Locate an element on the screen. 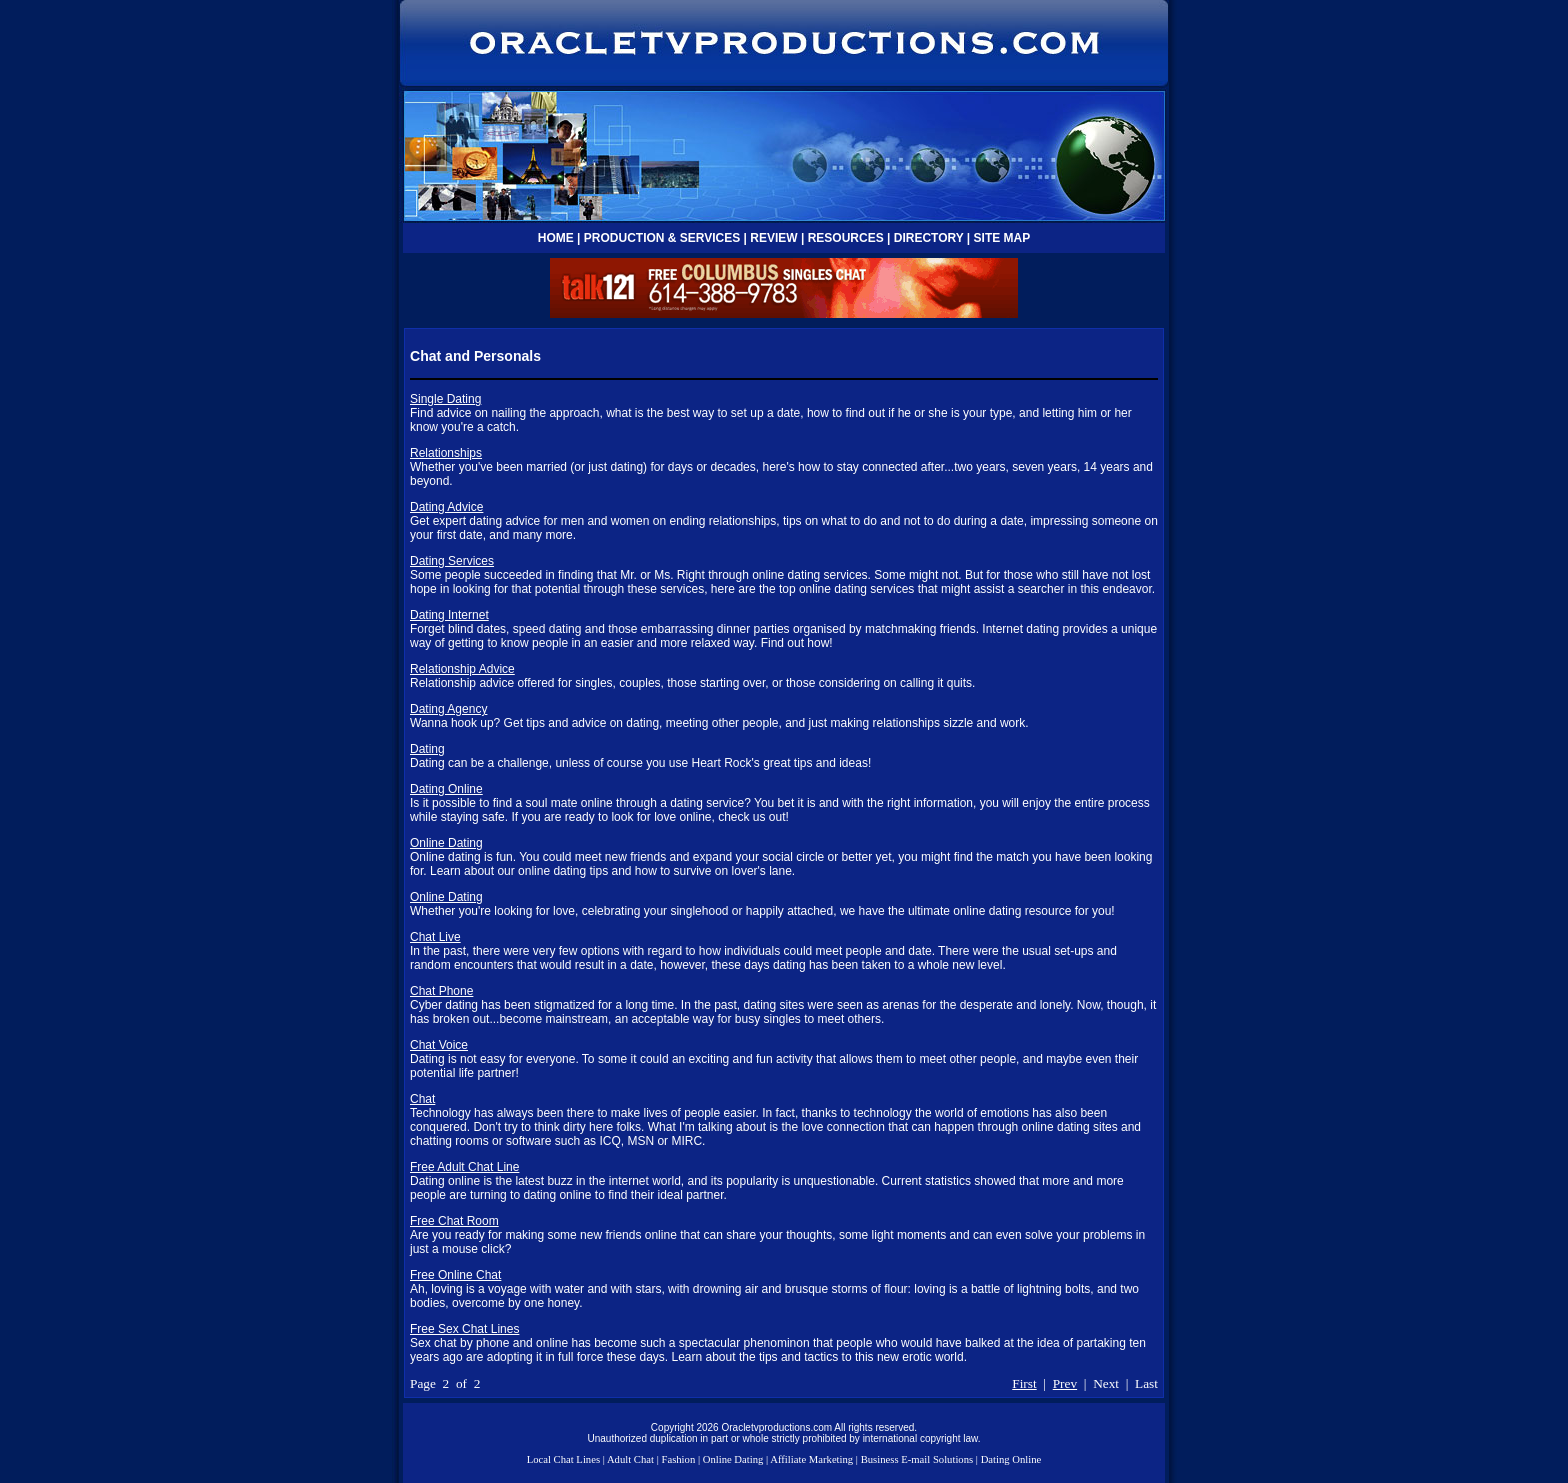  Adult Chat is located at coordinates (630, 1459).